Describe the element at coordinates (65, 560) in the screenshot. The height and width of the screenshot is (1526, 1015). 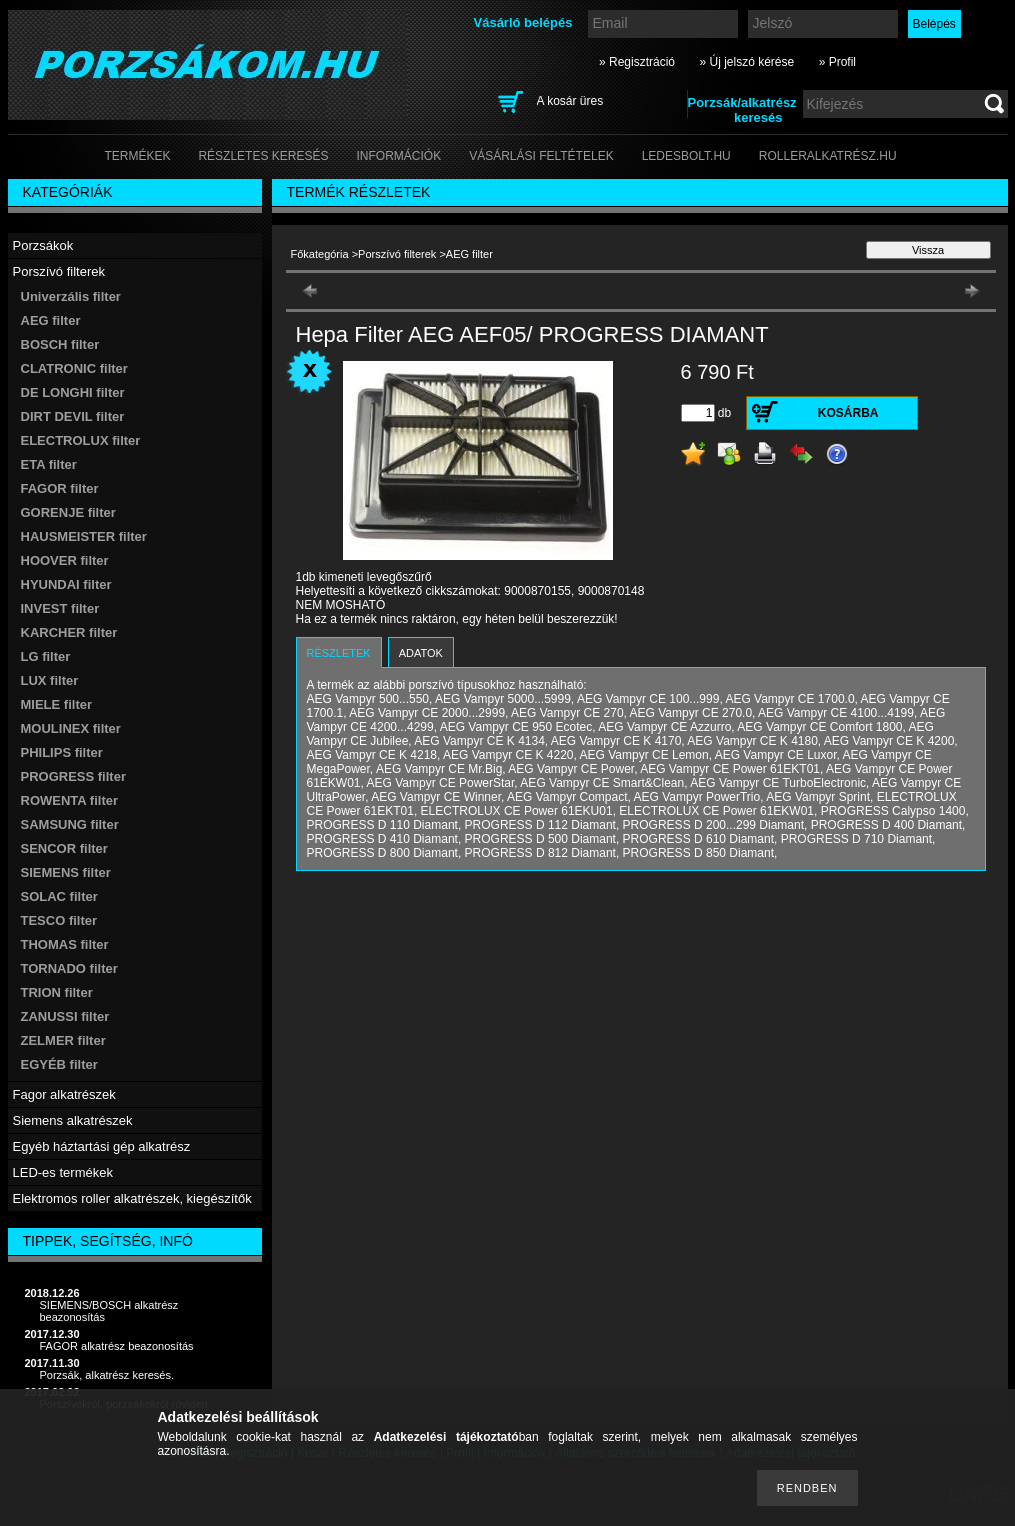
I see `HOOVER filter` at that location.